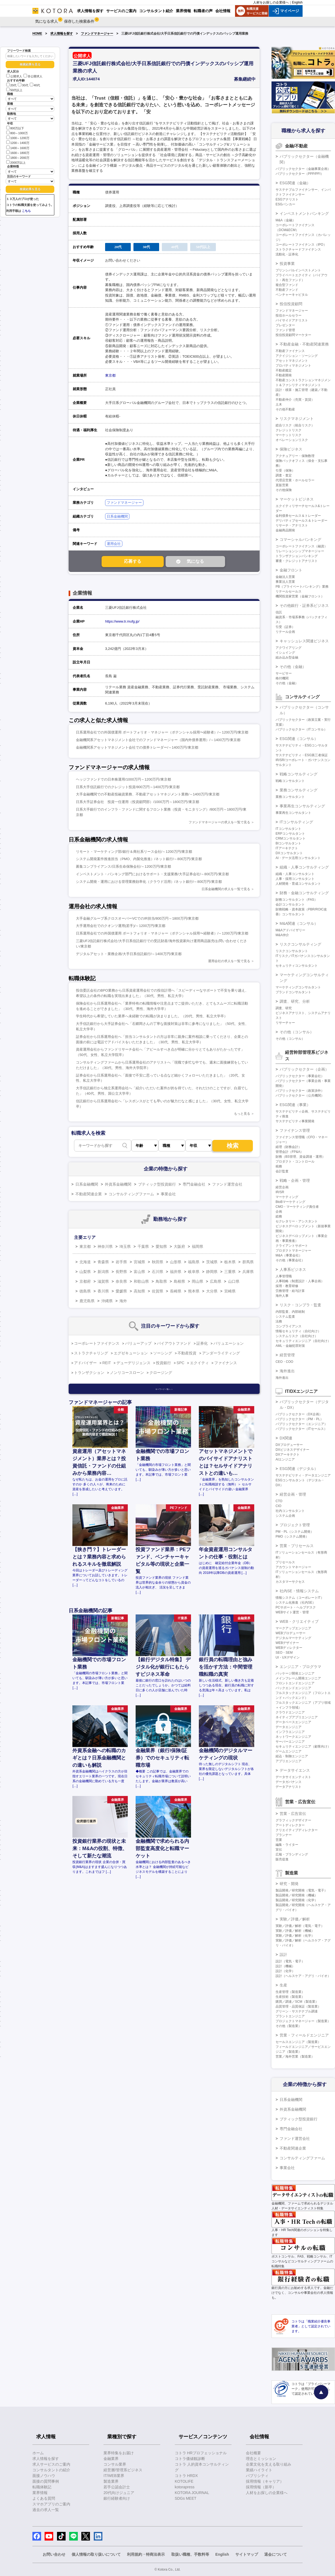 This screenshot has height=2576, width=335. Describe the element at coordinates (175, 1291) in the screenshot. I see `長崎県` at that location.